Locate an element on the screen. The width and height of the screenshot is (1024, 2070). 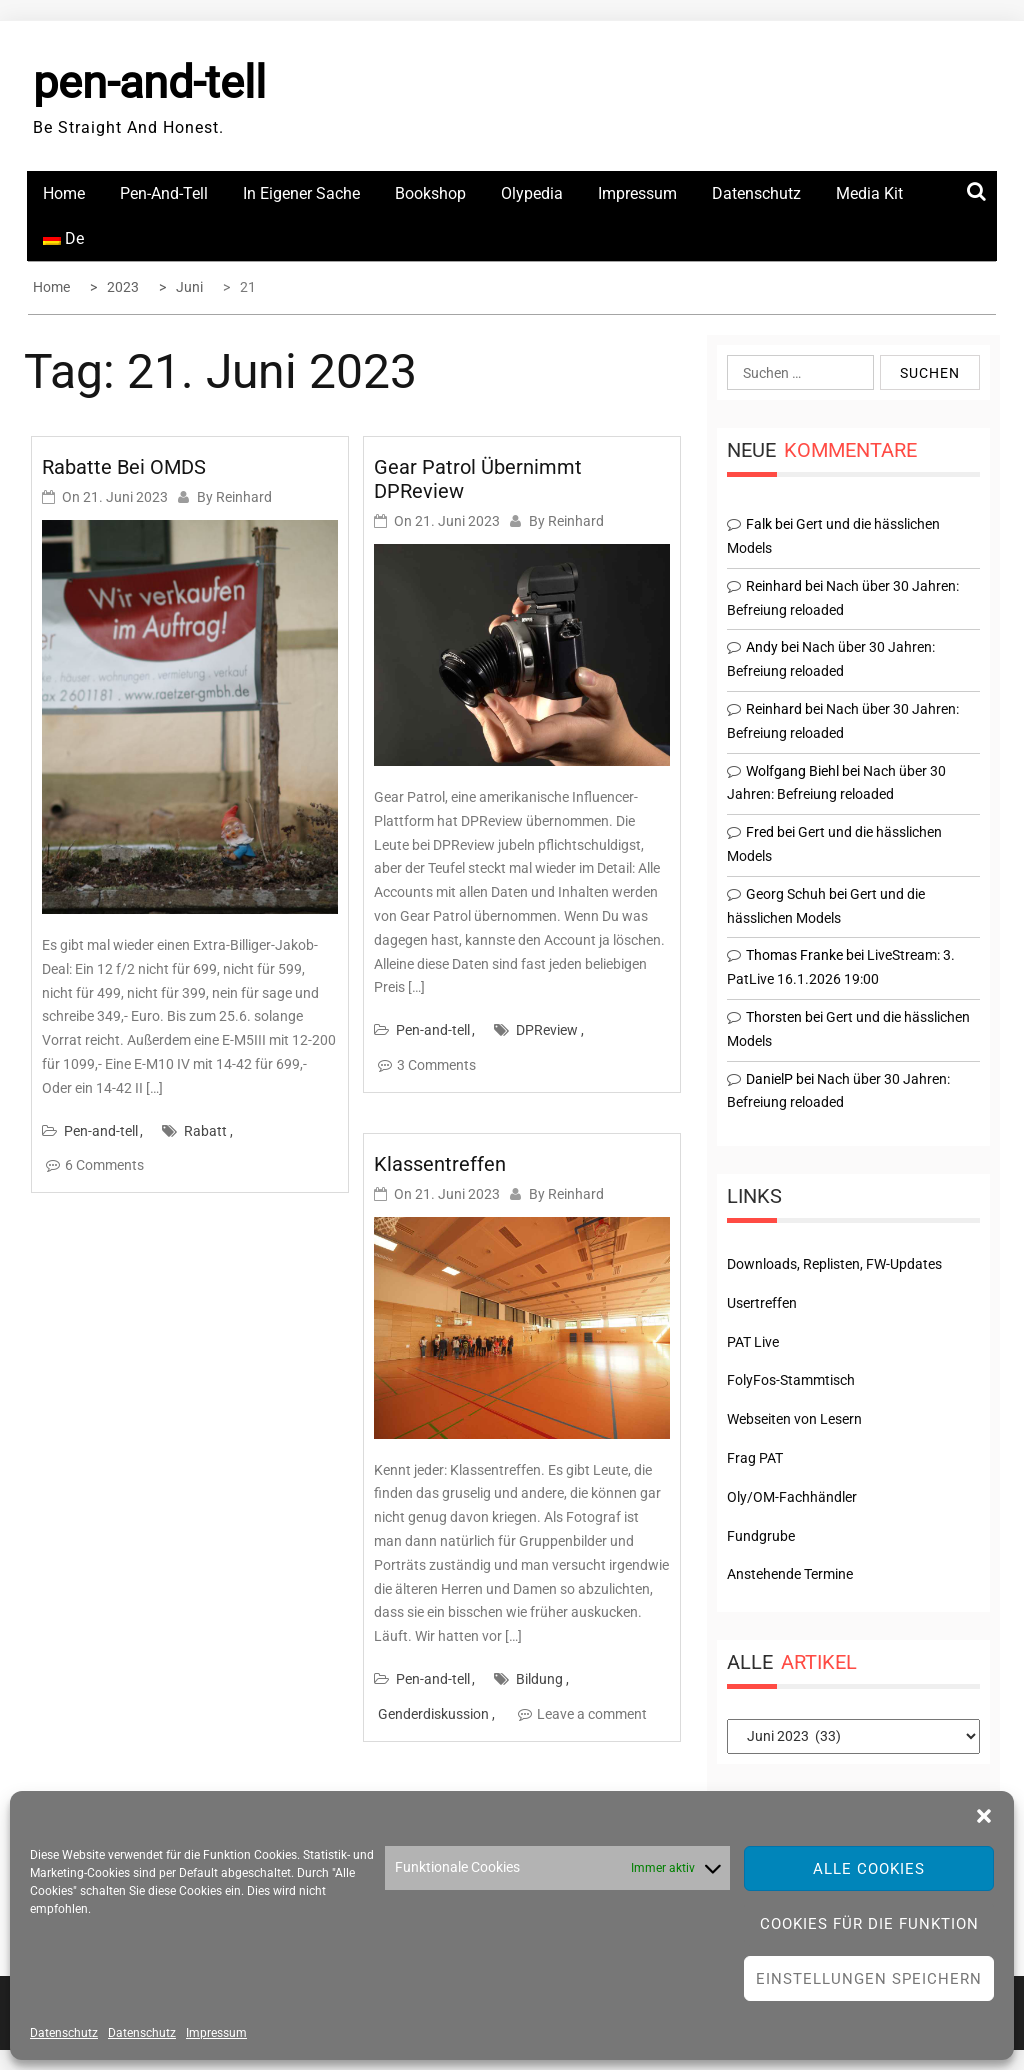
Bildung is located at coordinates (539, 1679).